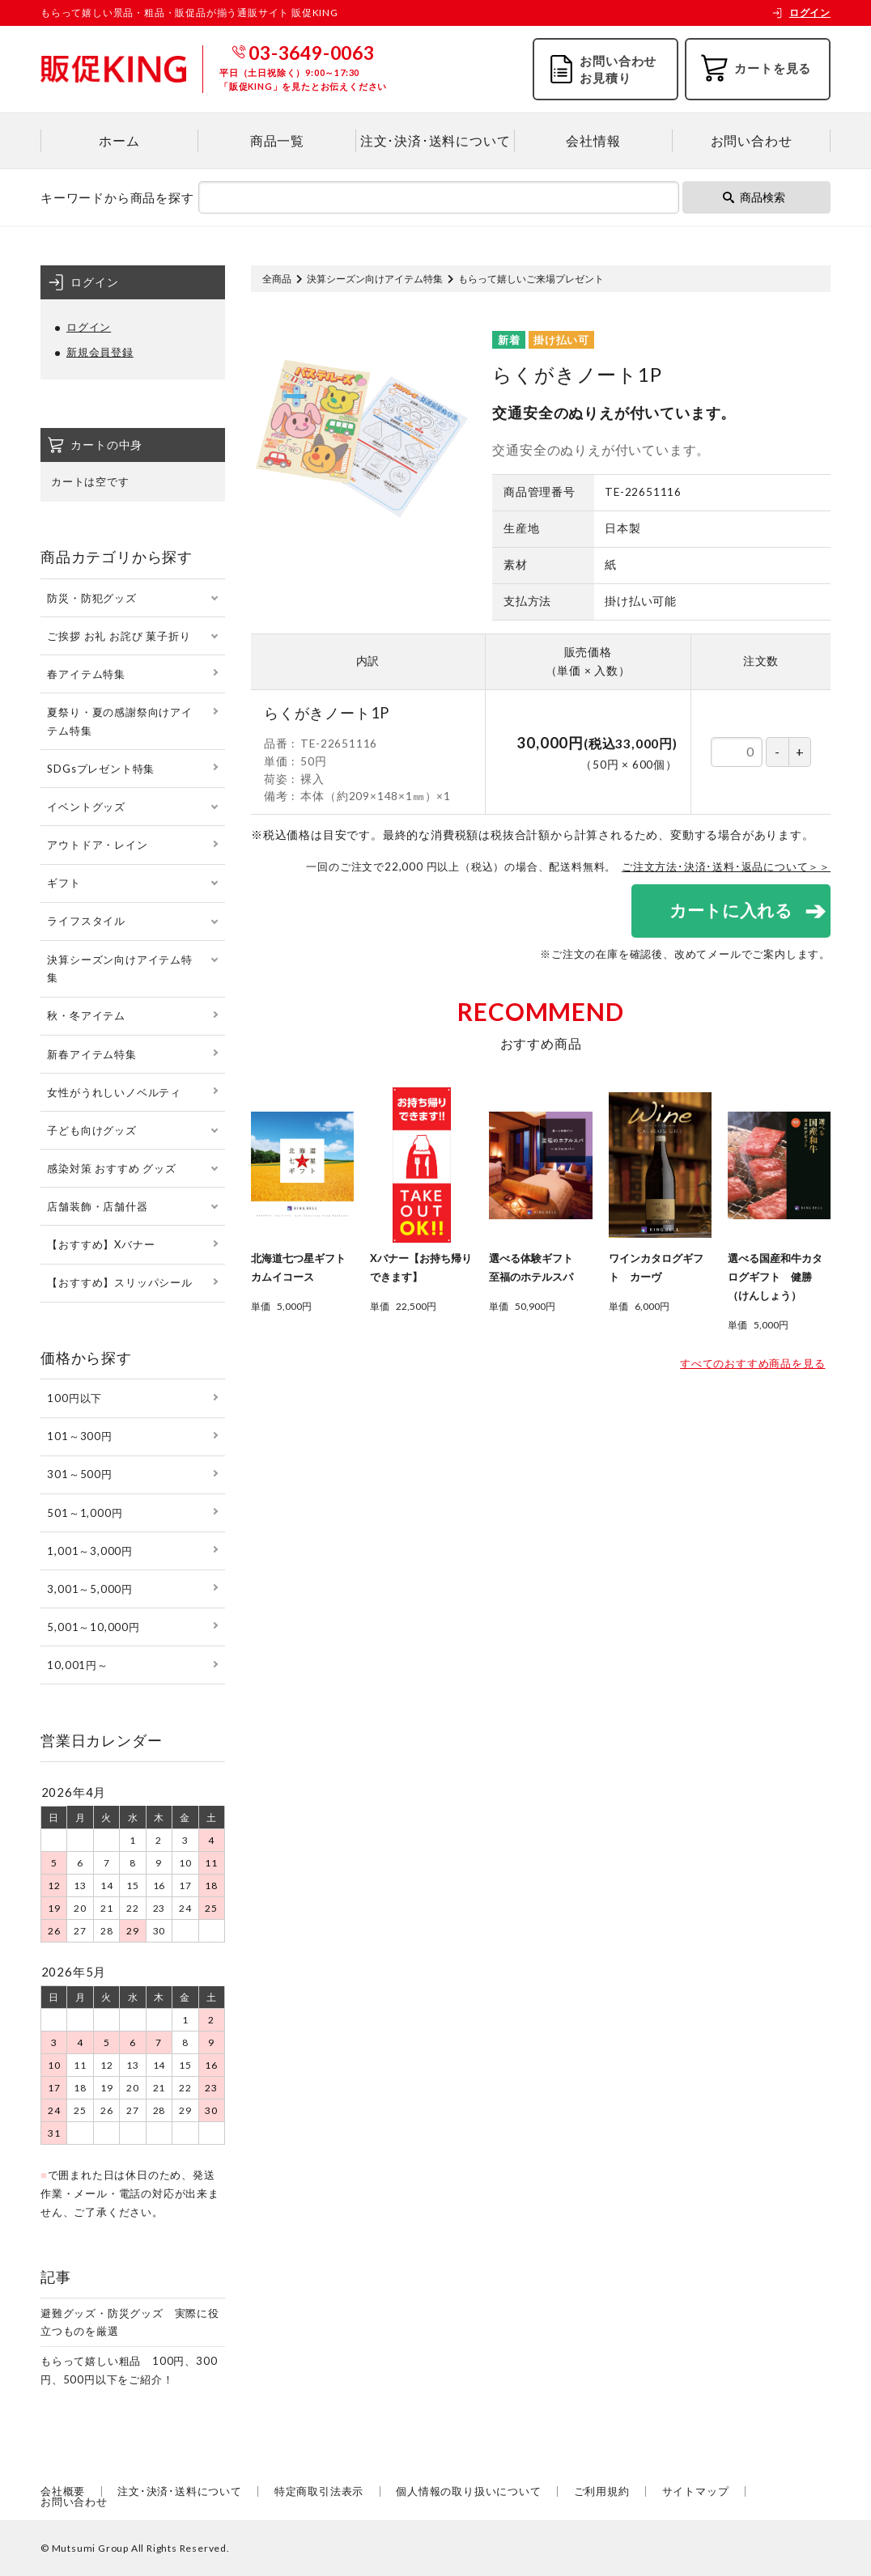  What do you see at coordinates (79, 1436) in the screenshot?
I see `101～300円` at bounding box center [79, 1436].